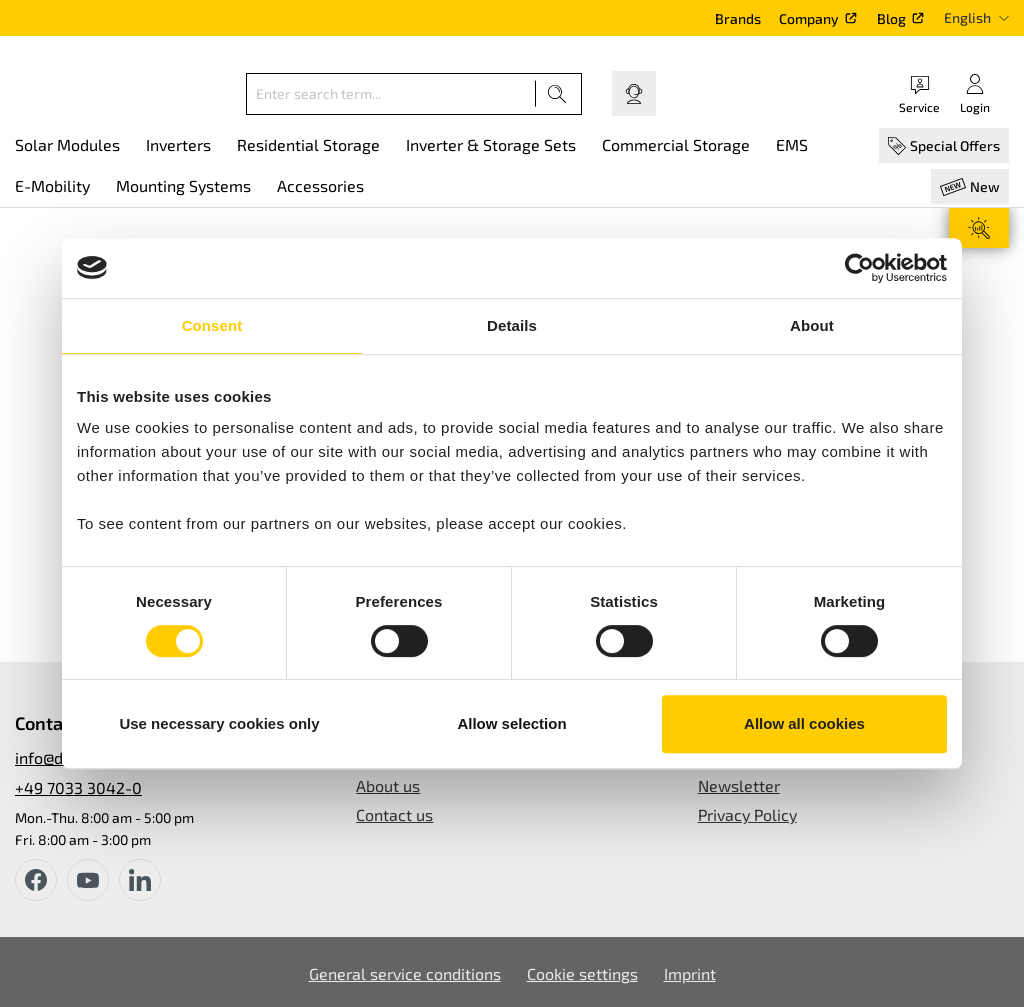 The width and height of the screenshot is (1024, 1007). I want to click on Contact us, so click(394, 814).